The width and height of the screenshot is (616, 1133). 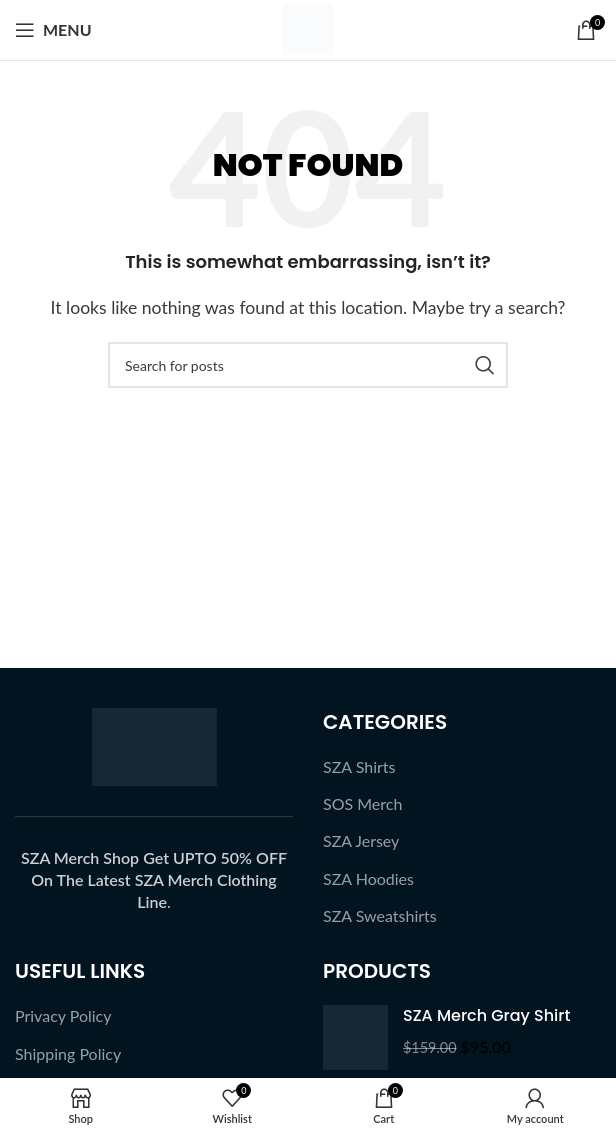 What do you see at coordinates (63, 1015) in the screenshot?
I see `Privacy Policy` at bounding box center [63, 1015].